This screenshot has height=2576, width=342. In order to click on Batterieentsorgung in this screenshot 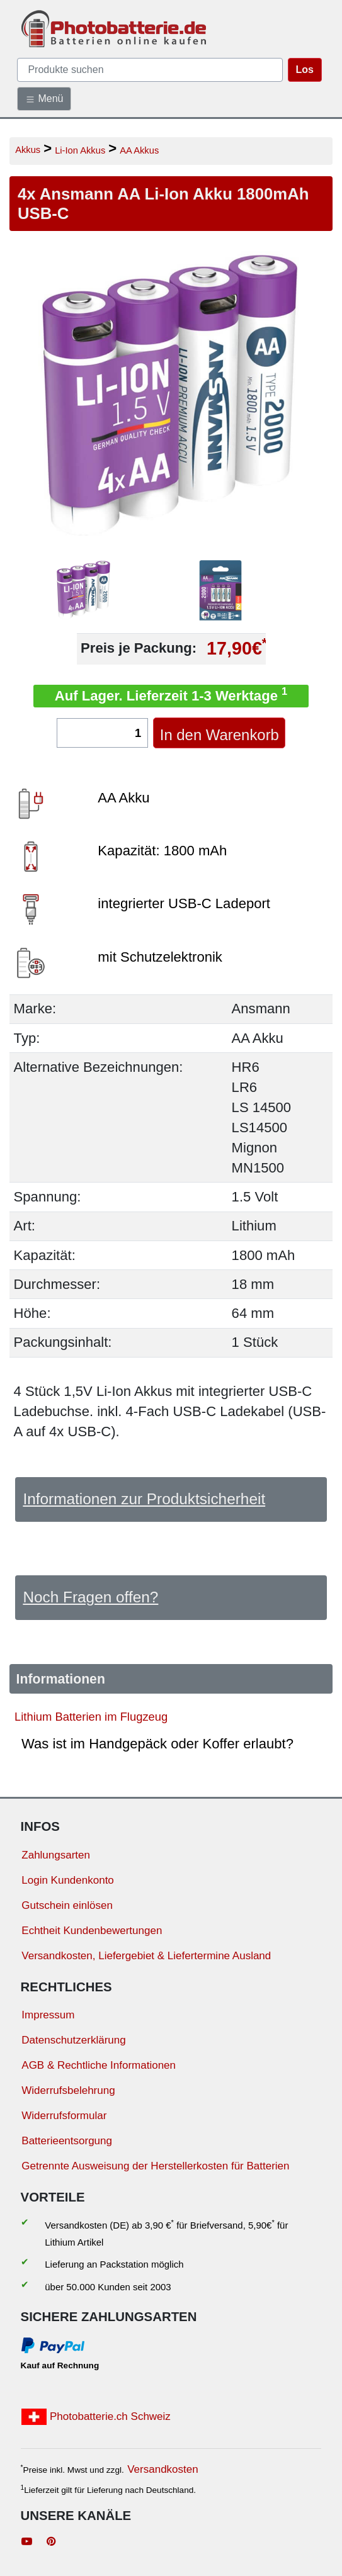, I will do `click(66, 2141)`.